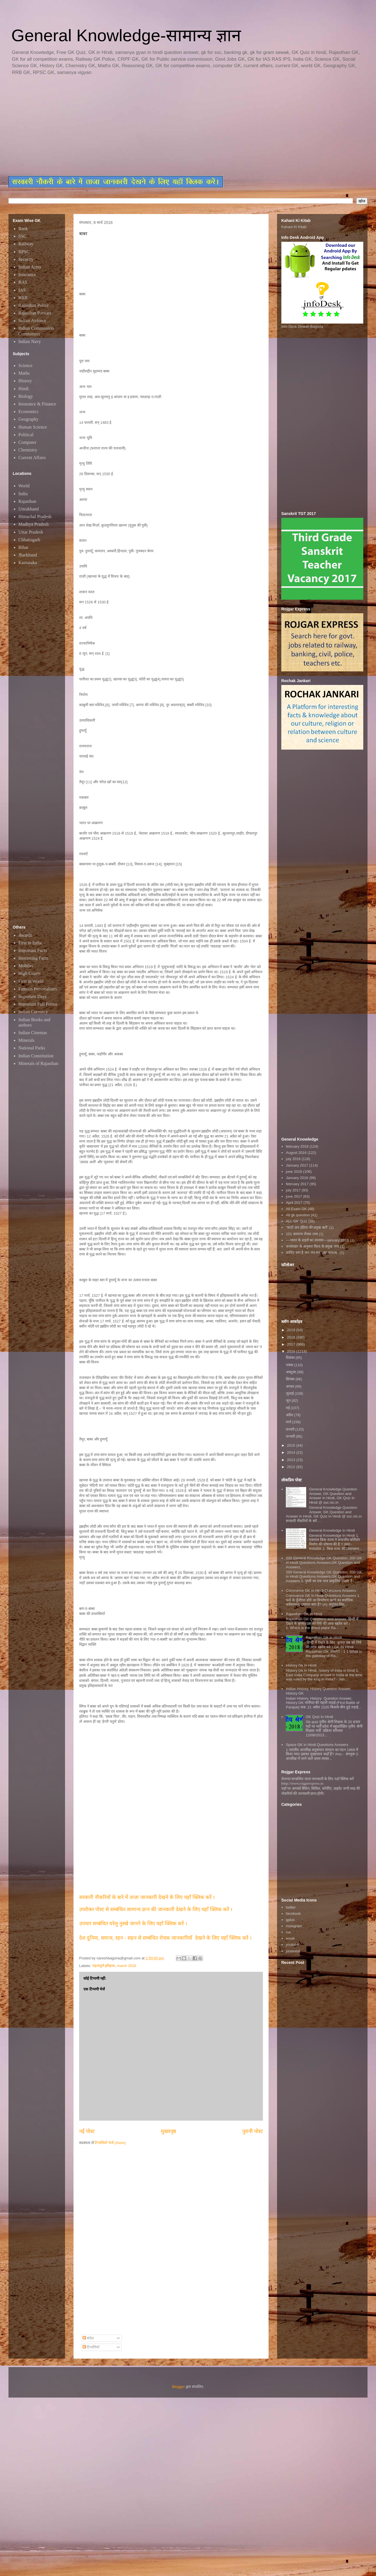  What do you see at coordinates (297, 1178) in the screenshot?
I see `January 2016` at bounding box center [297, 1178].